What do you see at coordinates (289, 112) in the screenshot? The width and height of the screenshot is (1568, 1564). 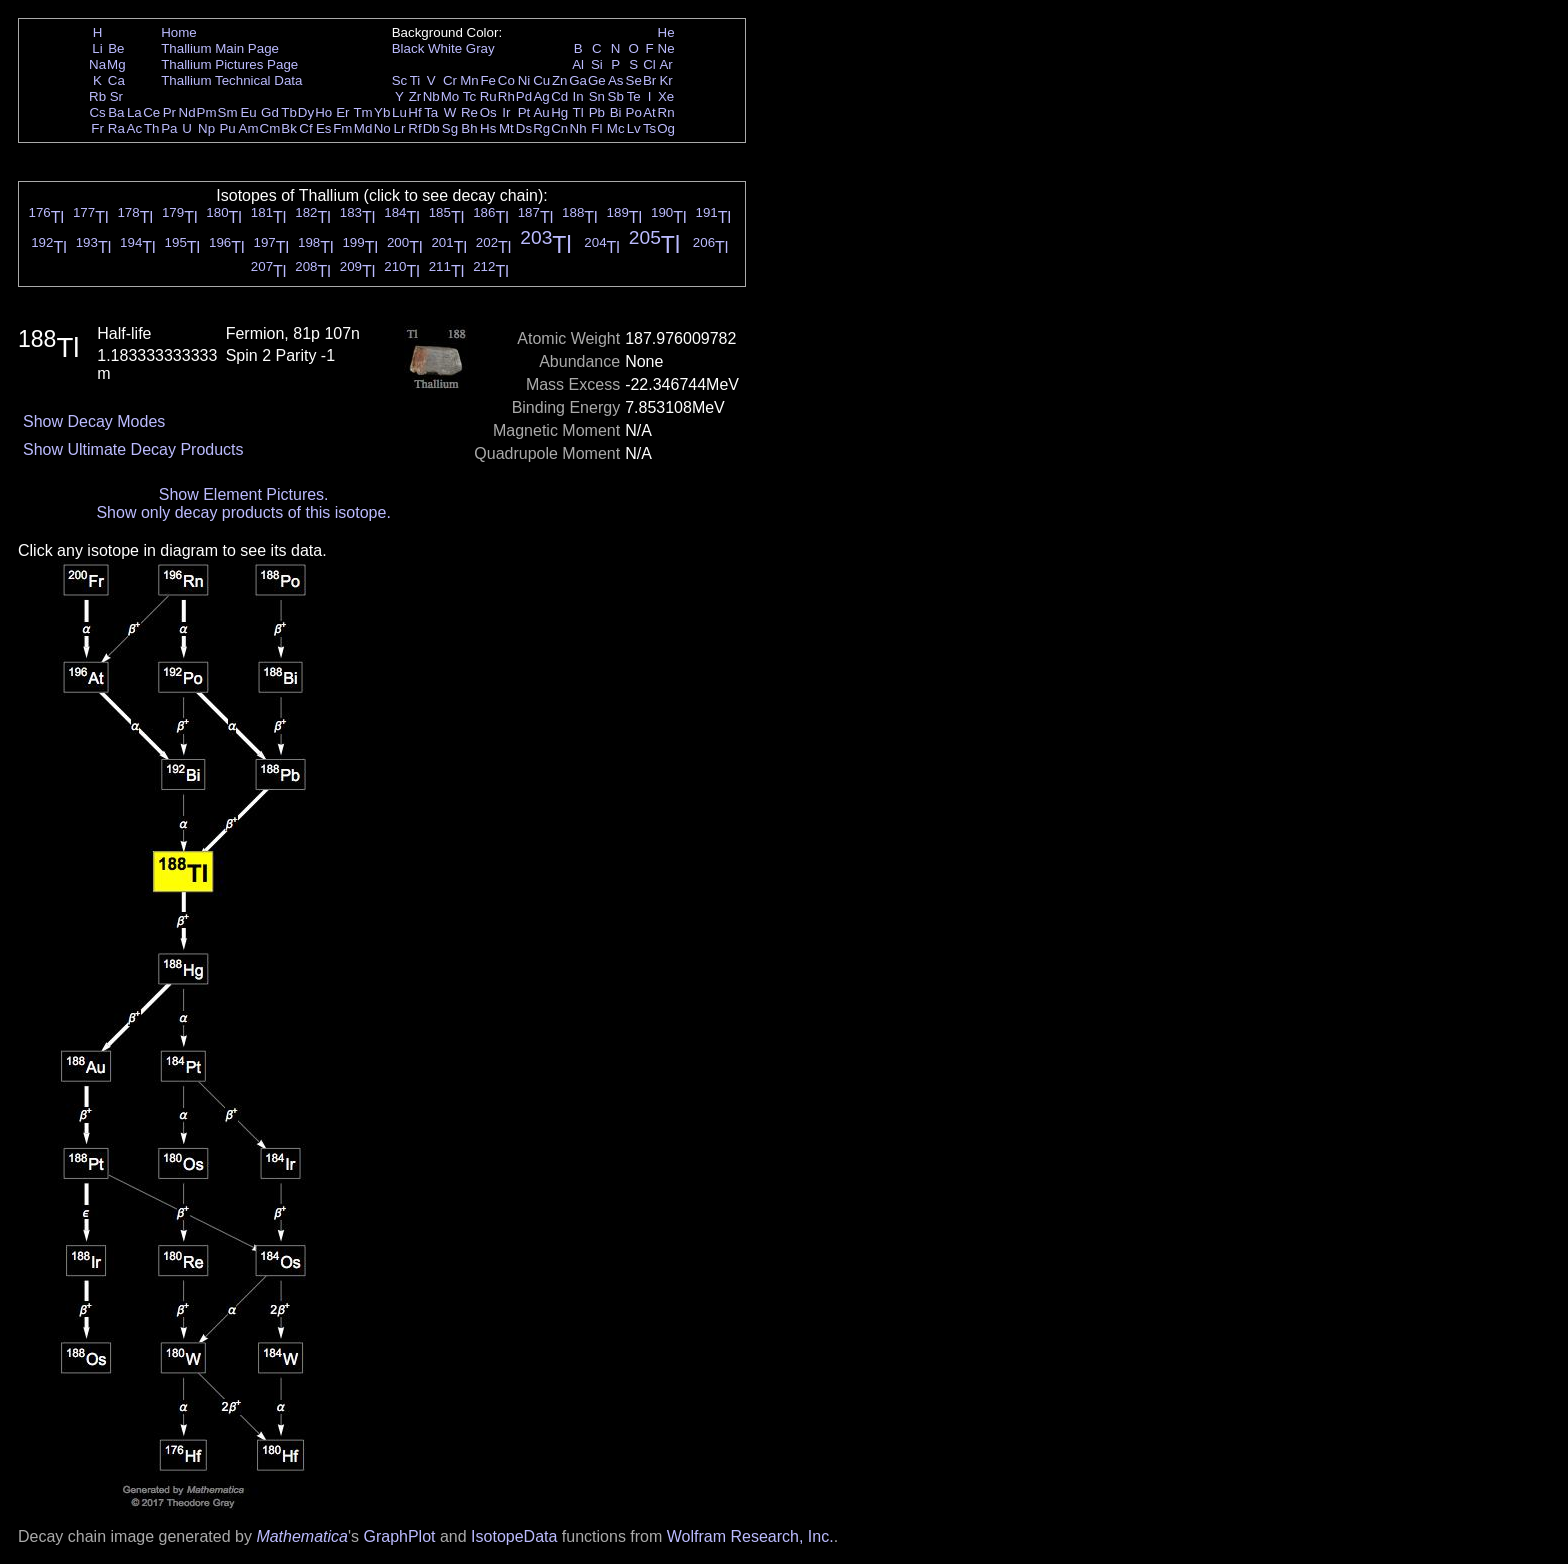 I see `Tb` at bounding box center [289, 112].